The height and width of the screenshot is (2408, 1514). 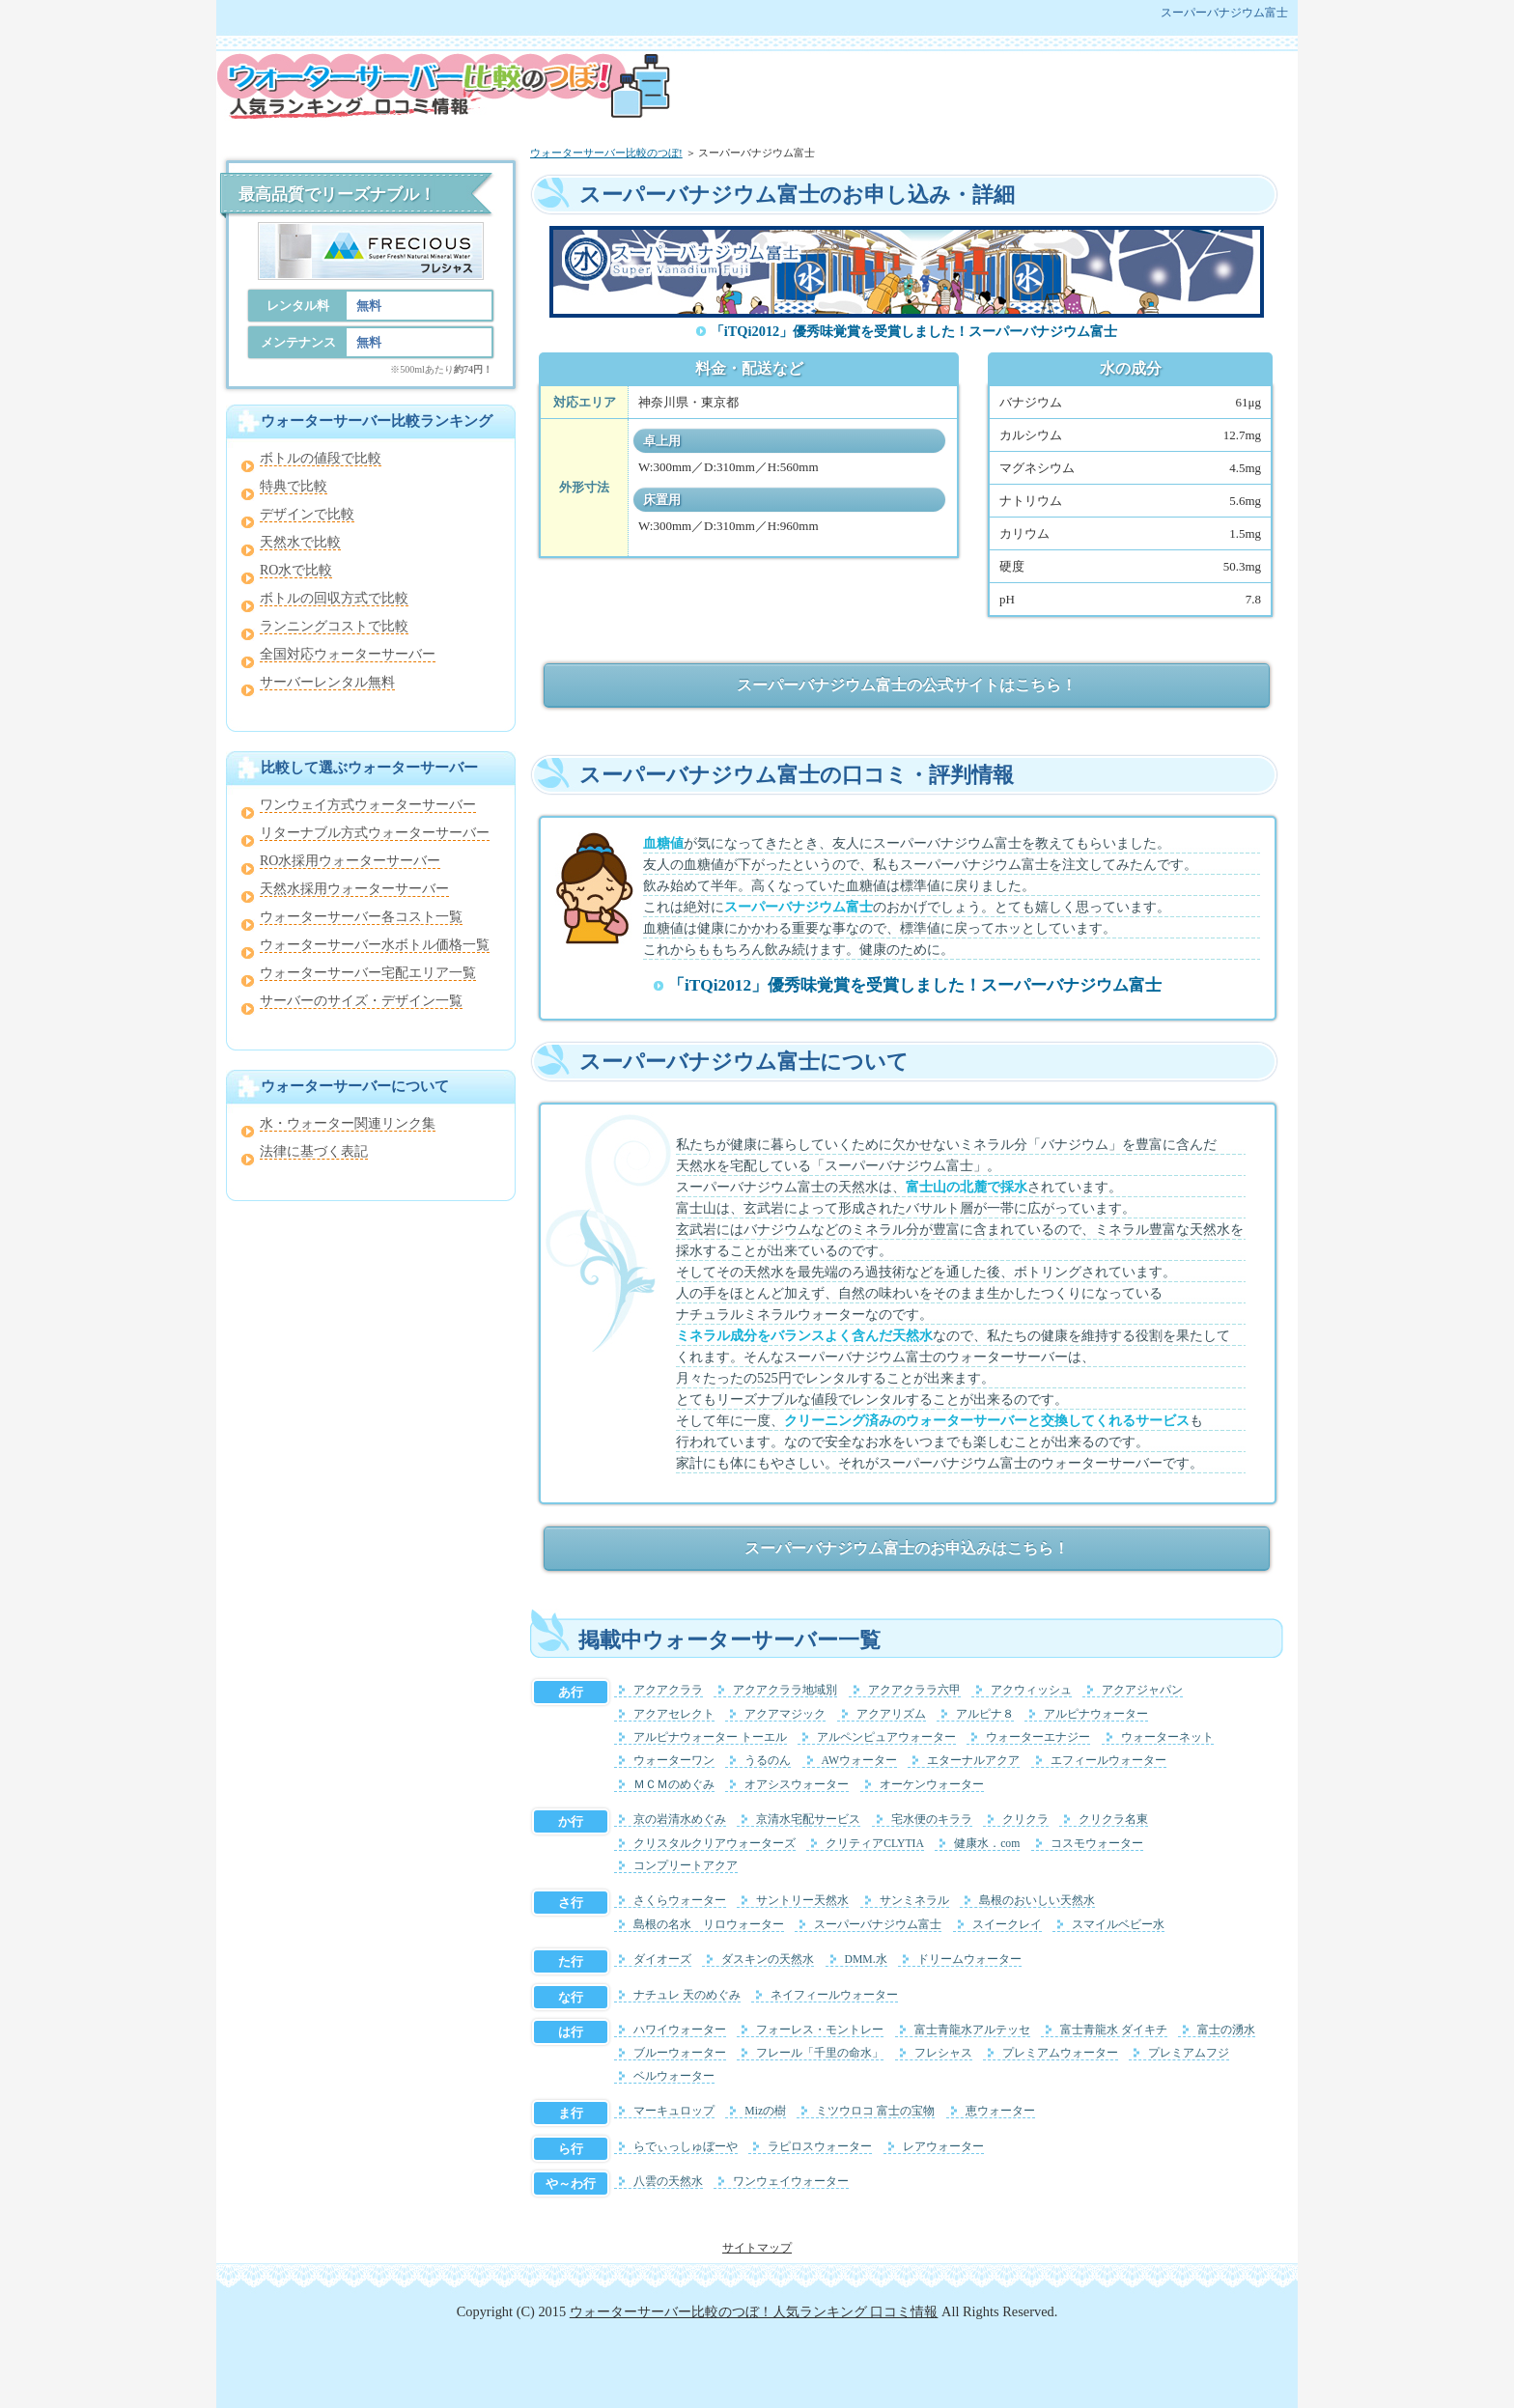 I want to click on ウォーターエナジー, so click(x=1038, y=1737).